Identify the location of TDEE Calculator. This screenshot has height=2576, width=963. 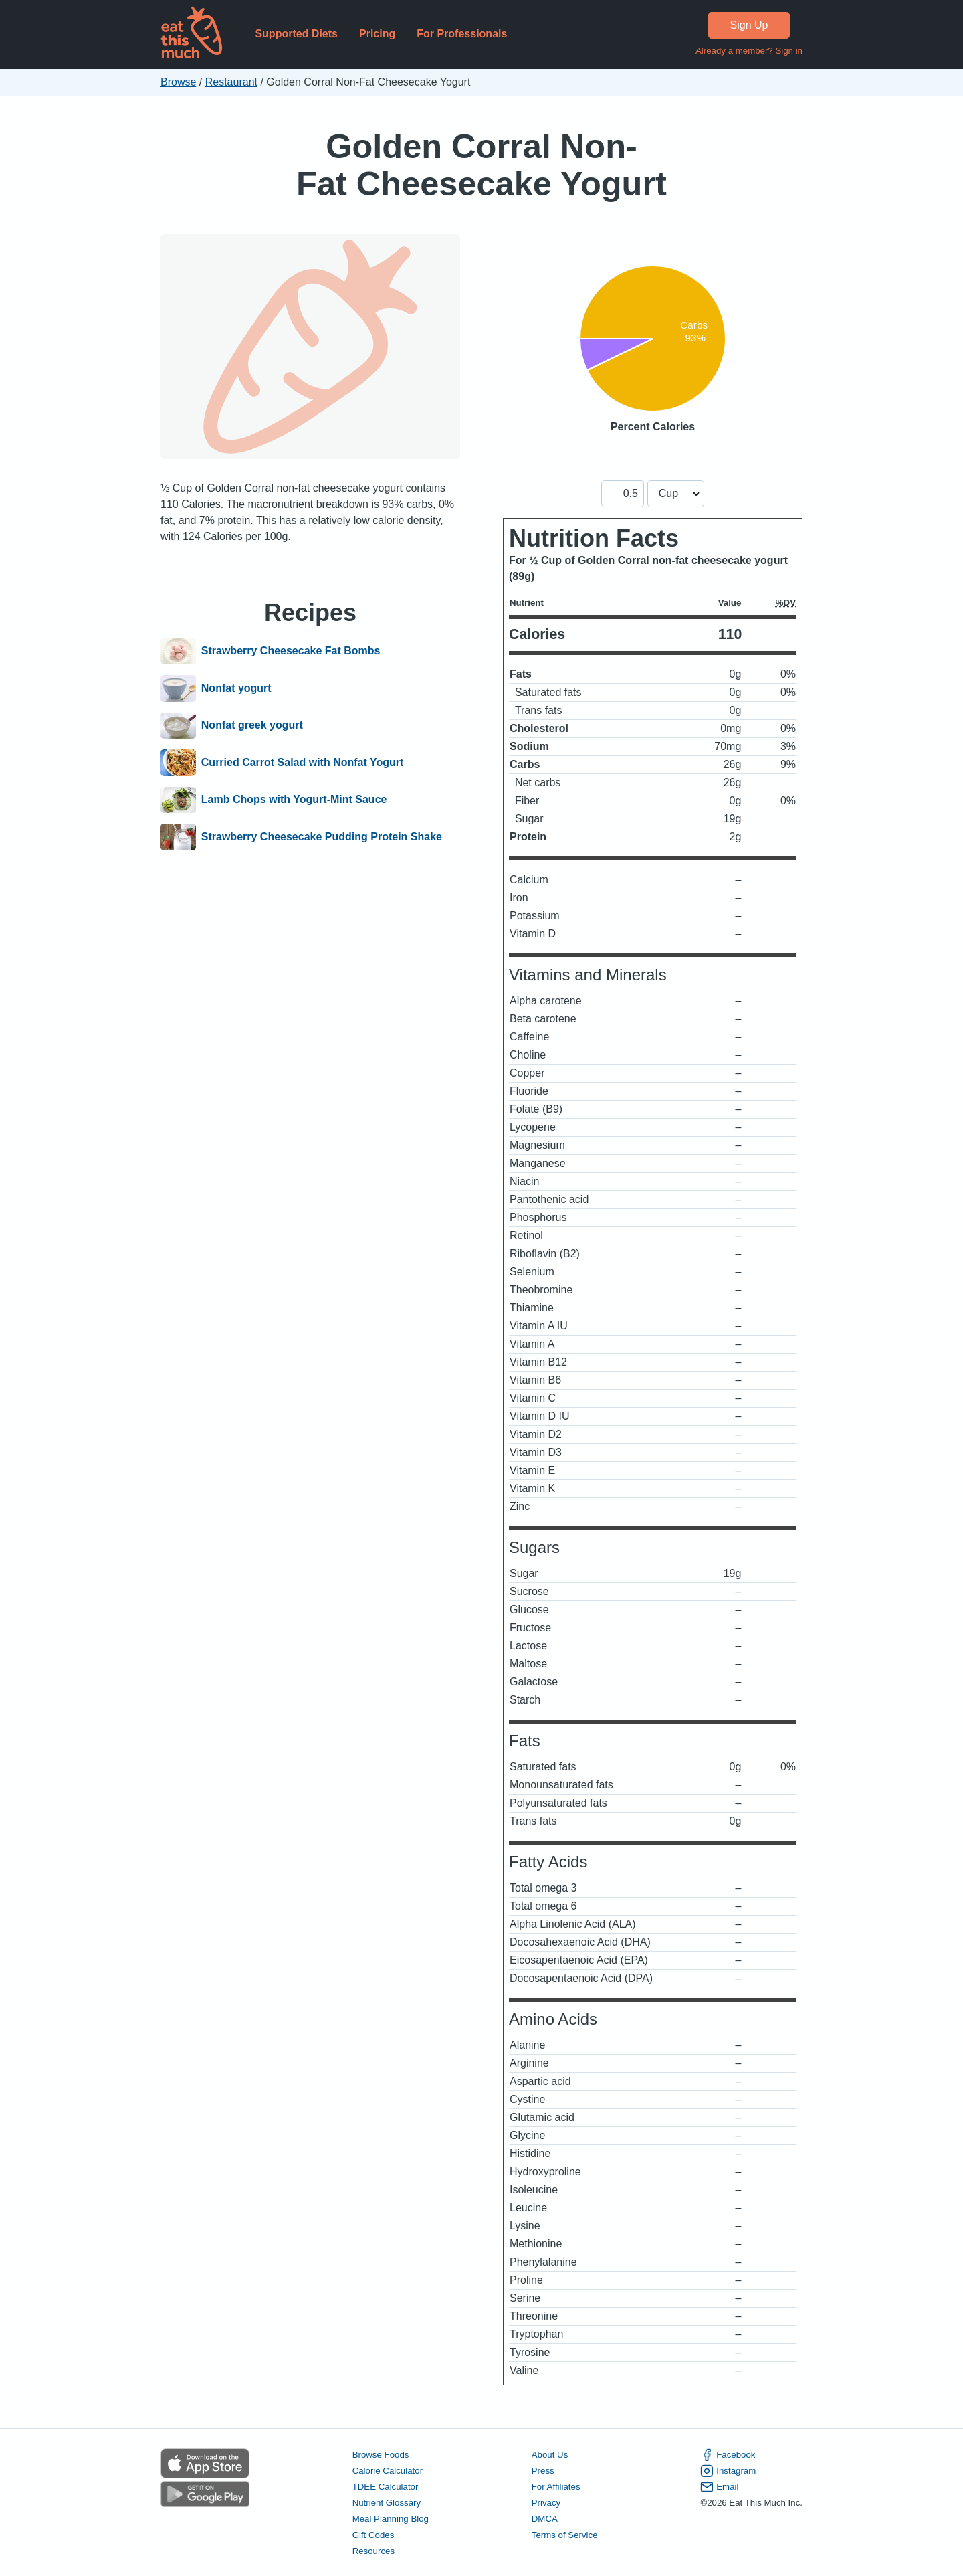
(385, 2487).